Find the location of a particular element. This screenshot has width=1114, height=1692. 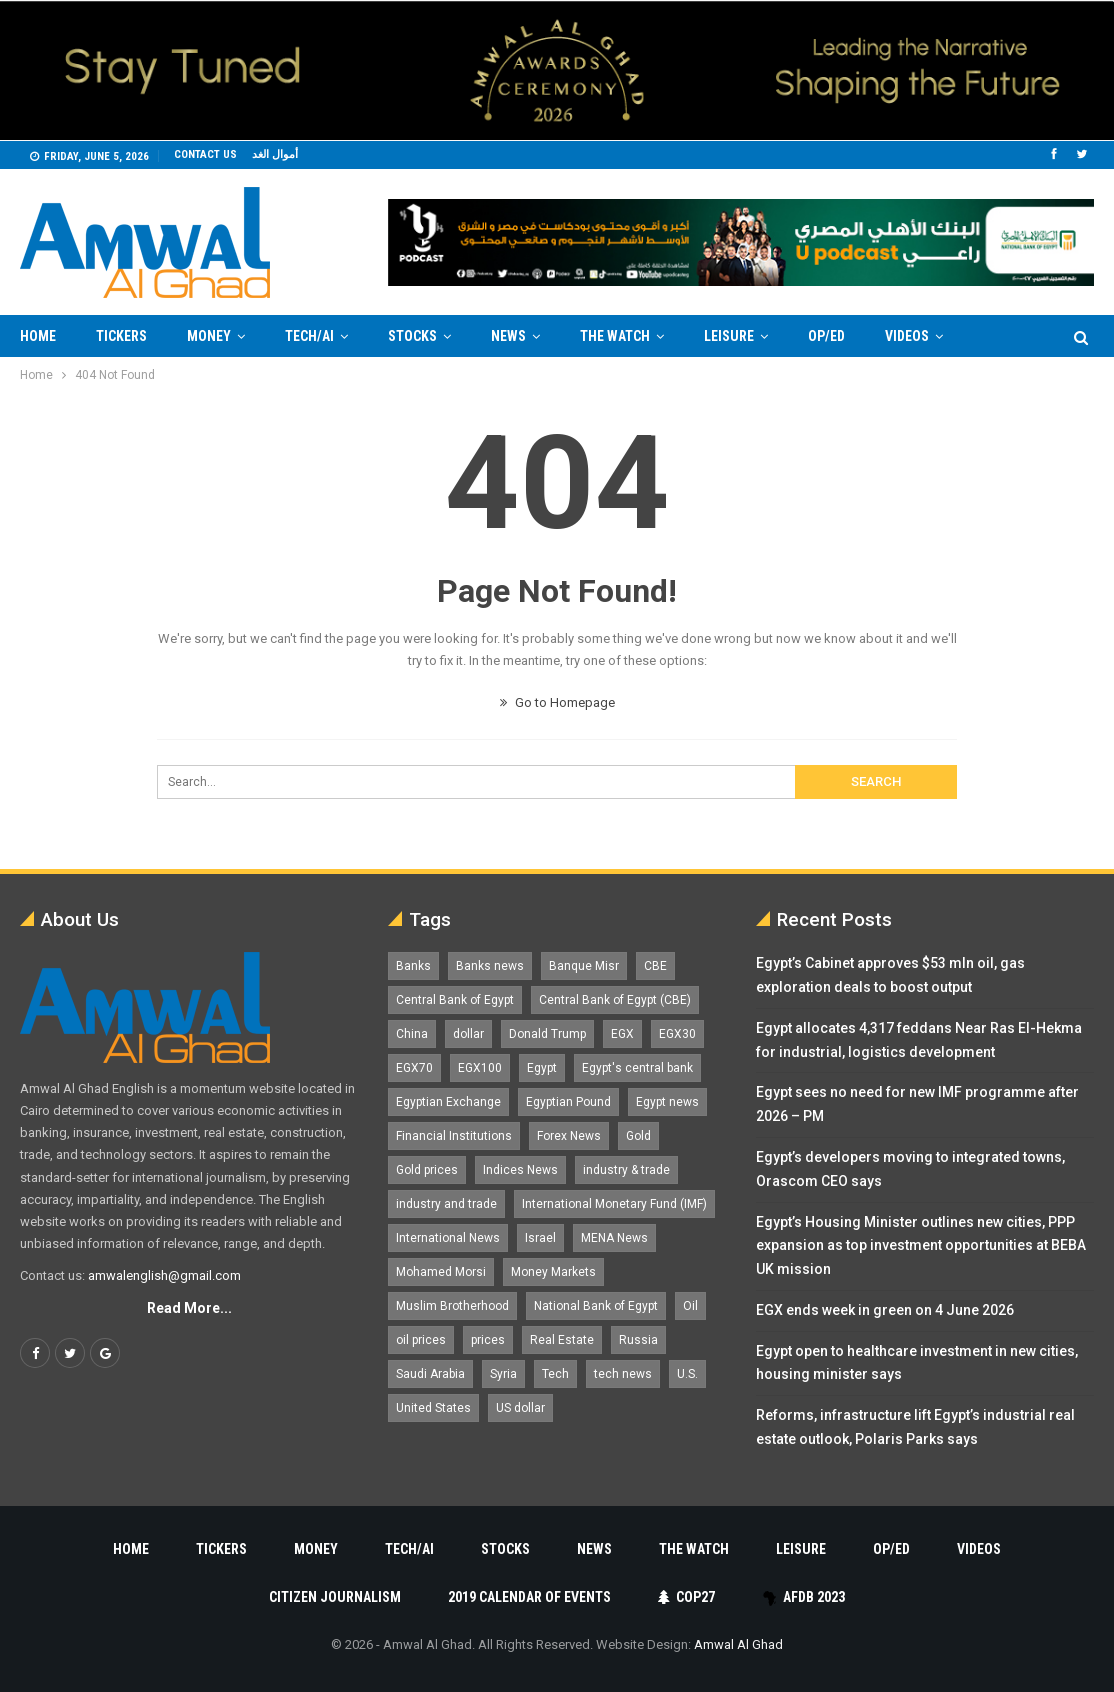

Egypt [Egypt (17,353 items)] is located at coordinates (542, 1068).